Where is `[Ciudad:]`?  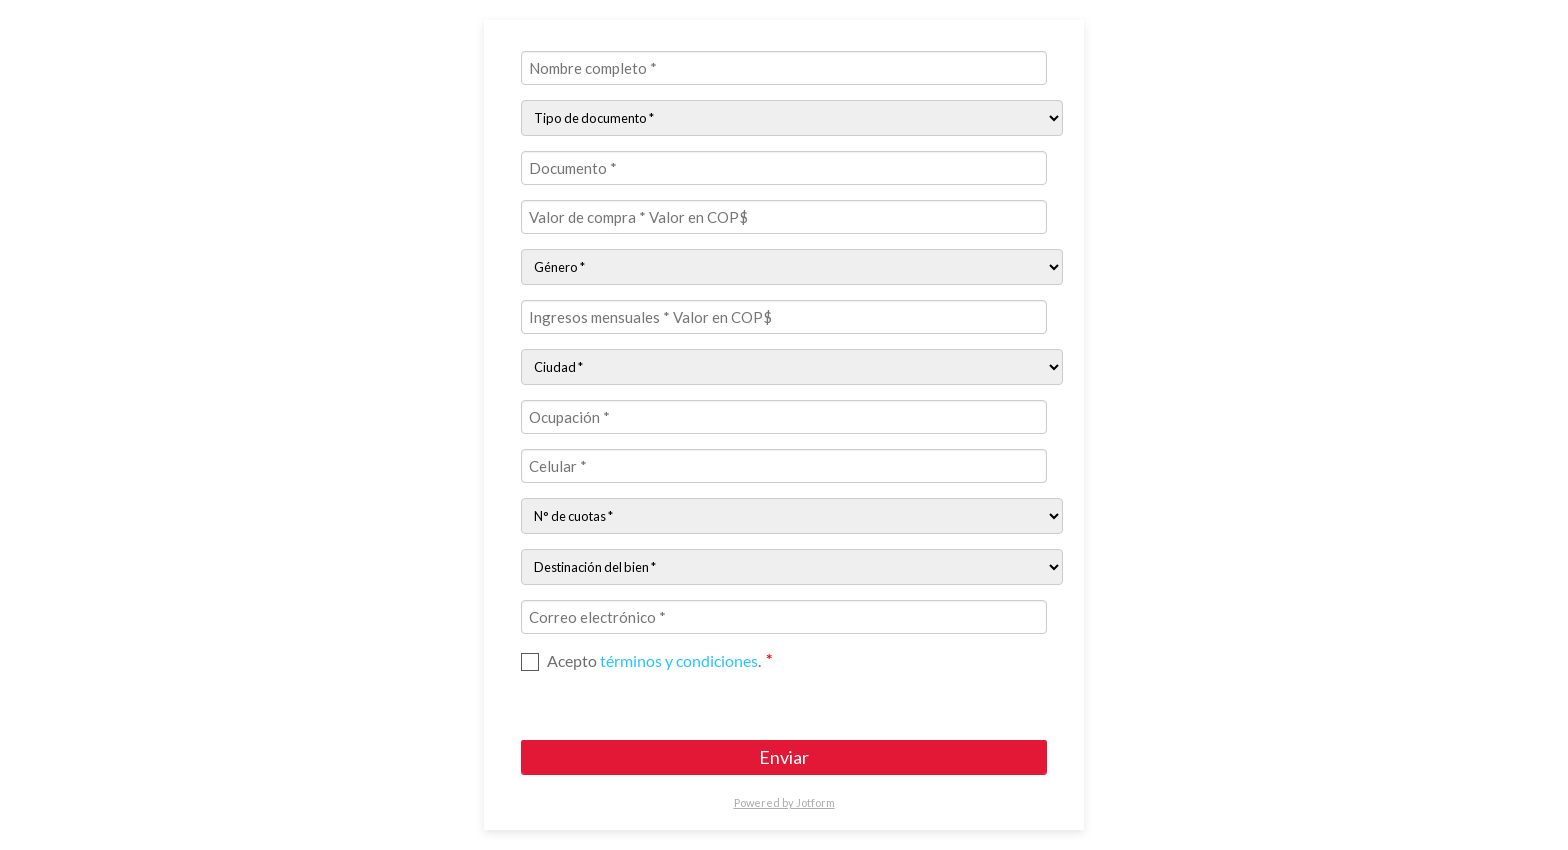 [Ciudad:] is located at coordinates (792, 367).